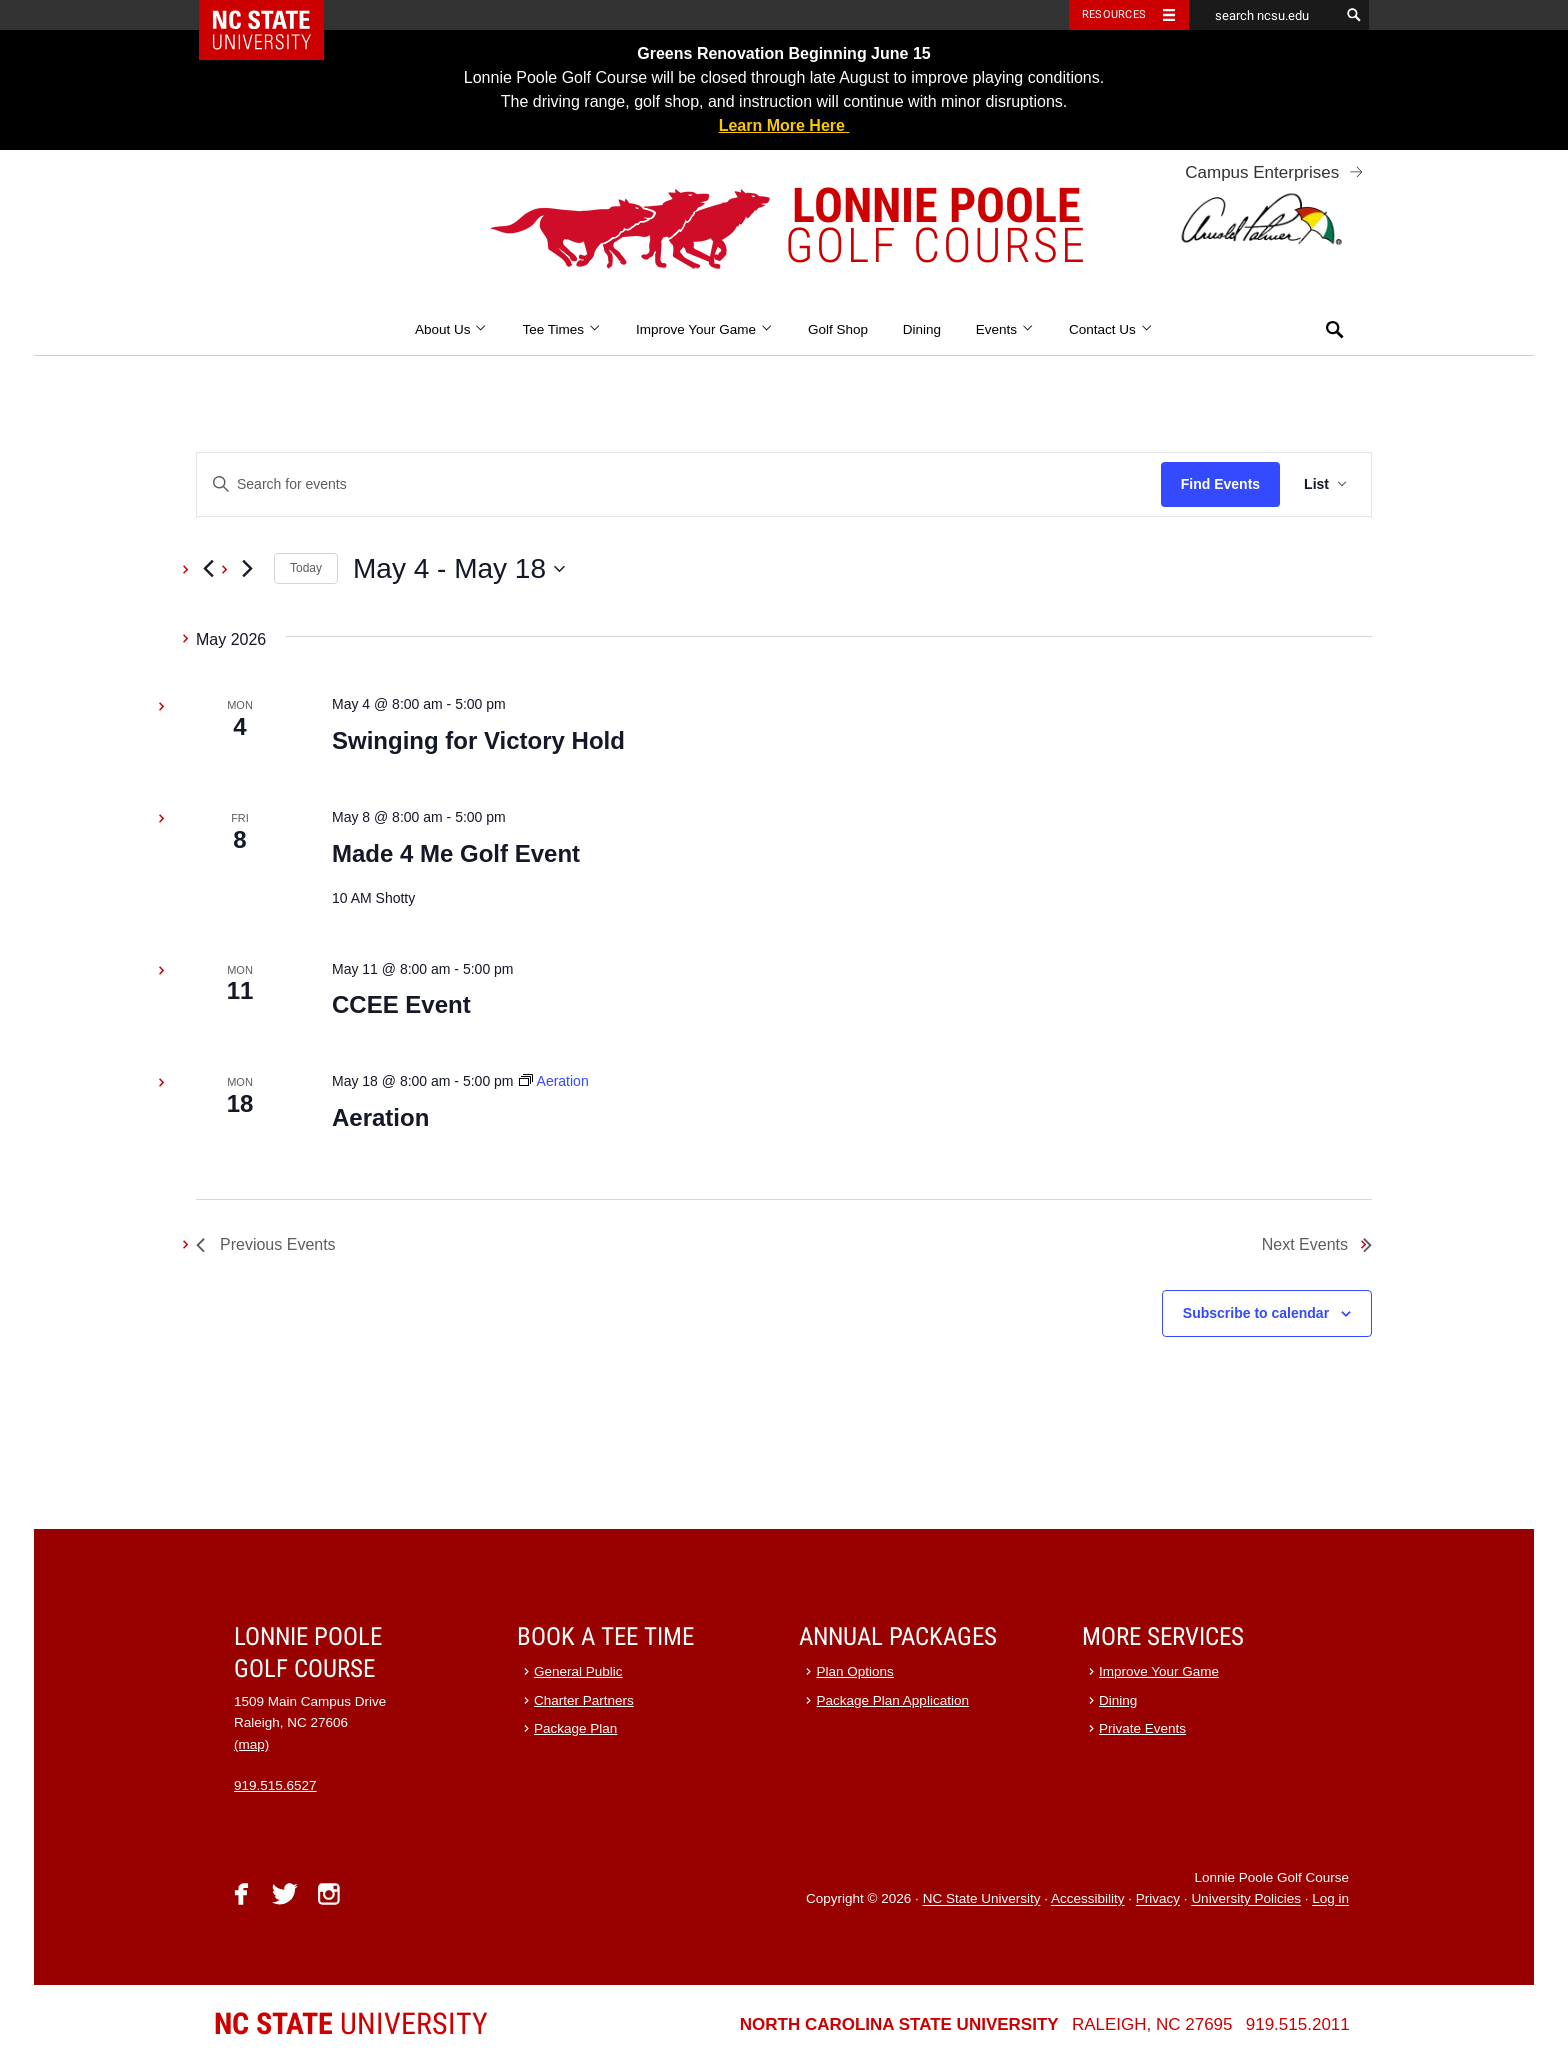 The image size is (1568, 2063). Describe the element at coordinates (247, 569) in the screenshot. I see `[Next Events]` at that location.